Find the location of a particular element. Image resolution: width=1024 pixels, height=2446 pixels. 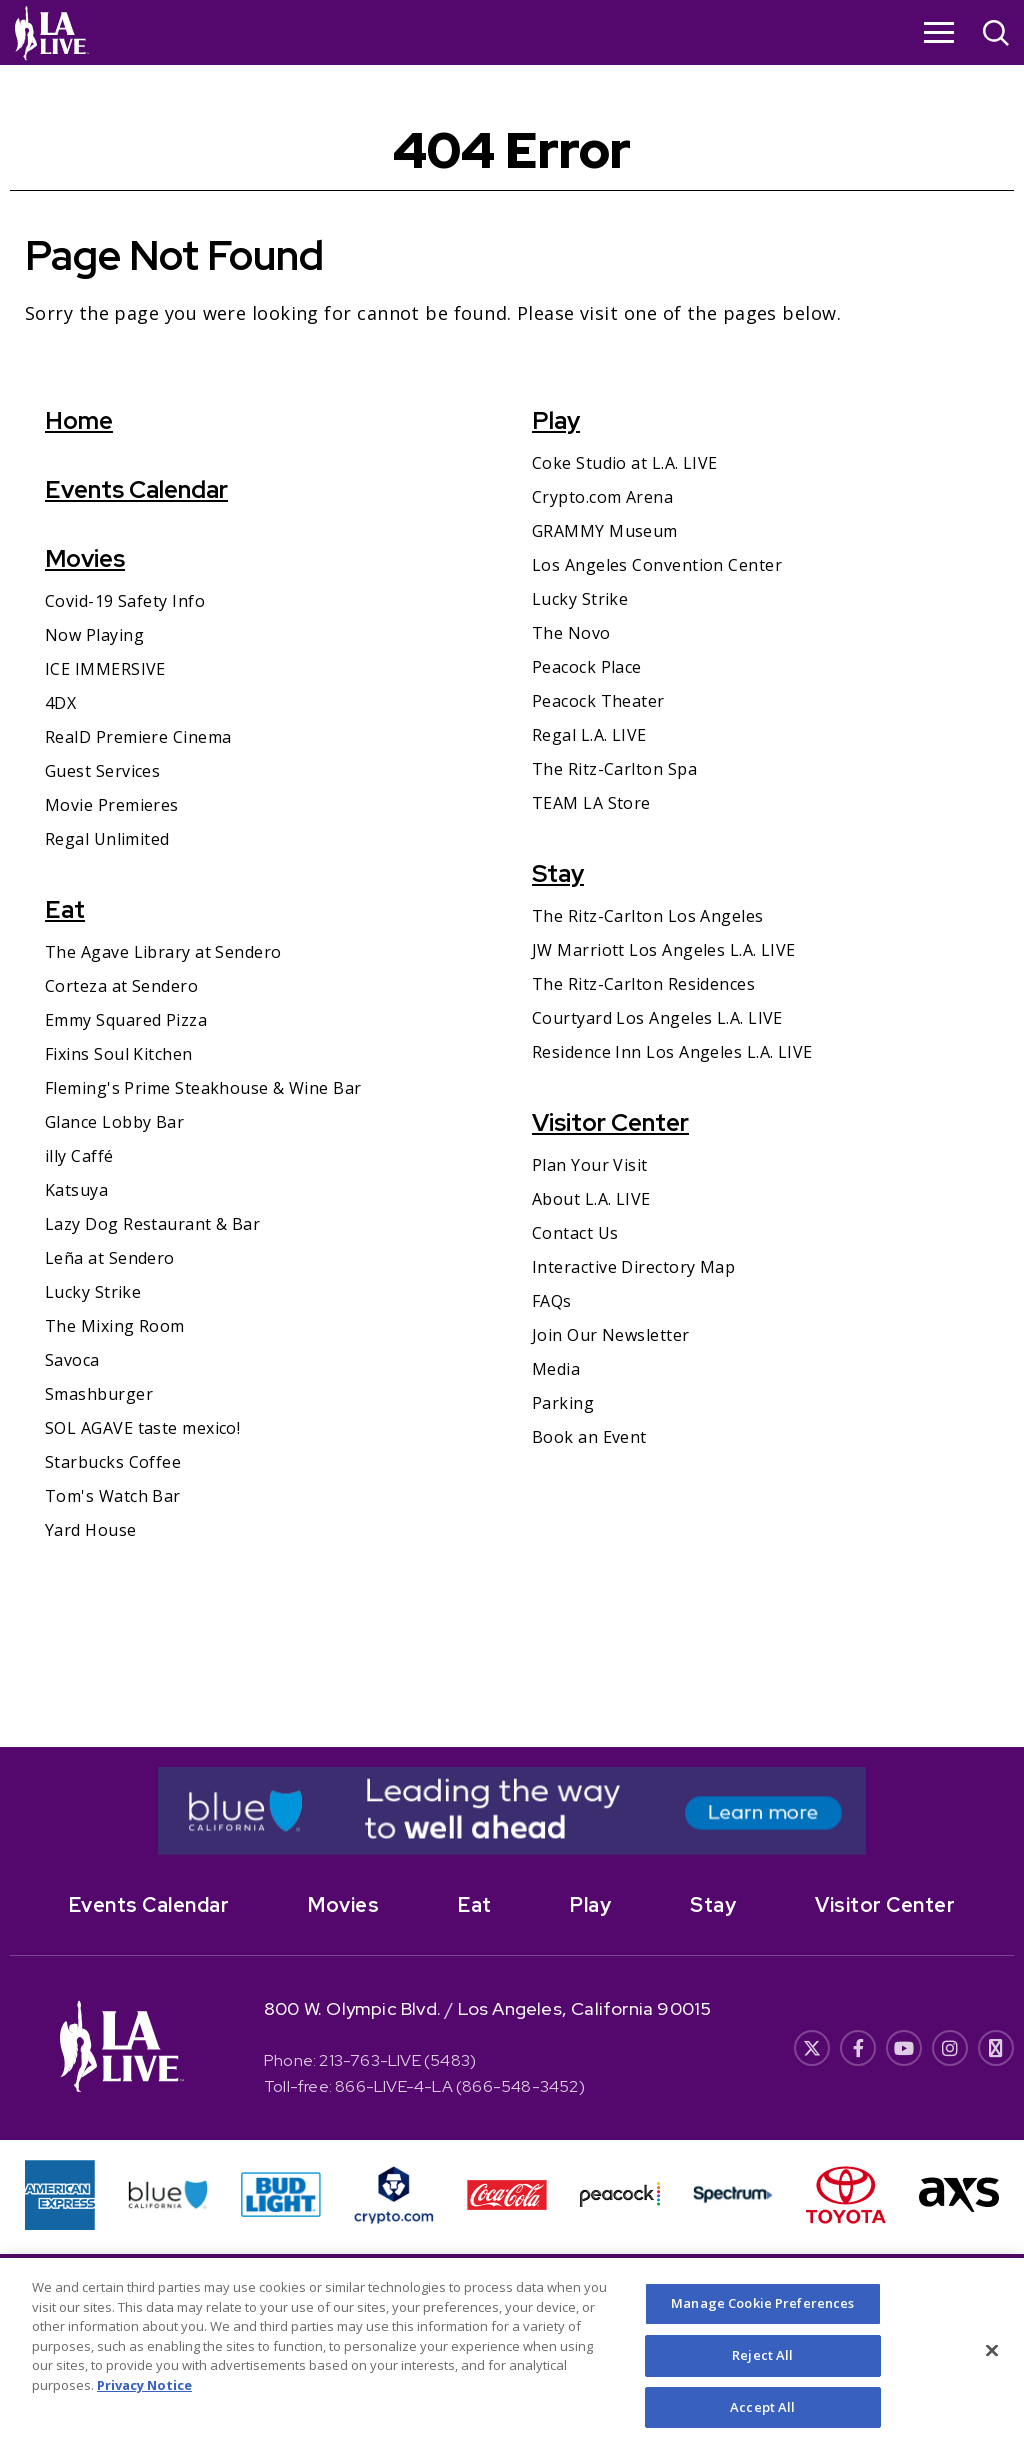

Tom's Watch Bar is located at coordinates (113, 1496).